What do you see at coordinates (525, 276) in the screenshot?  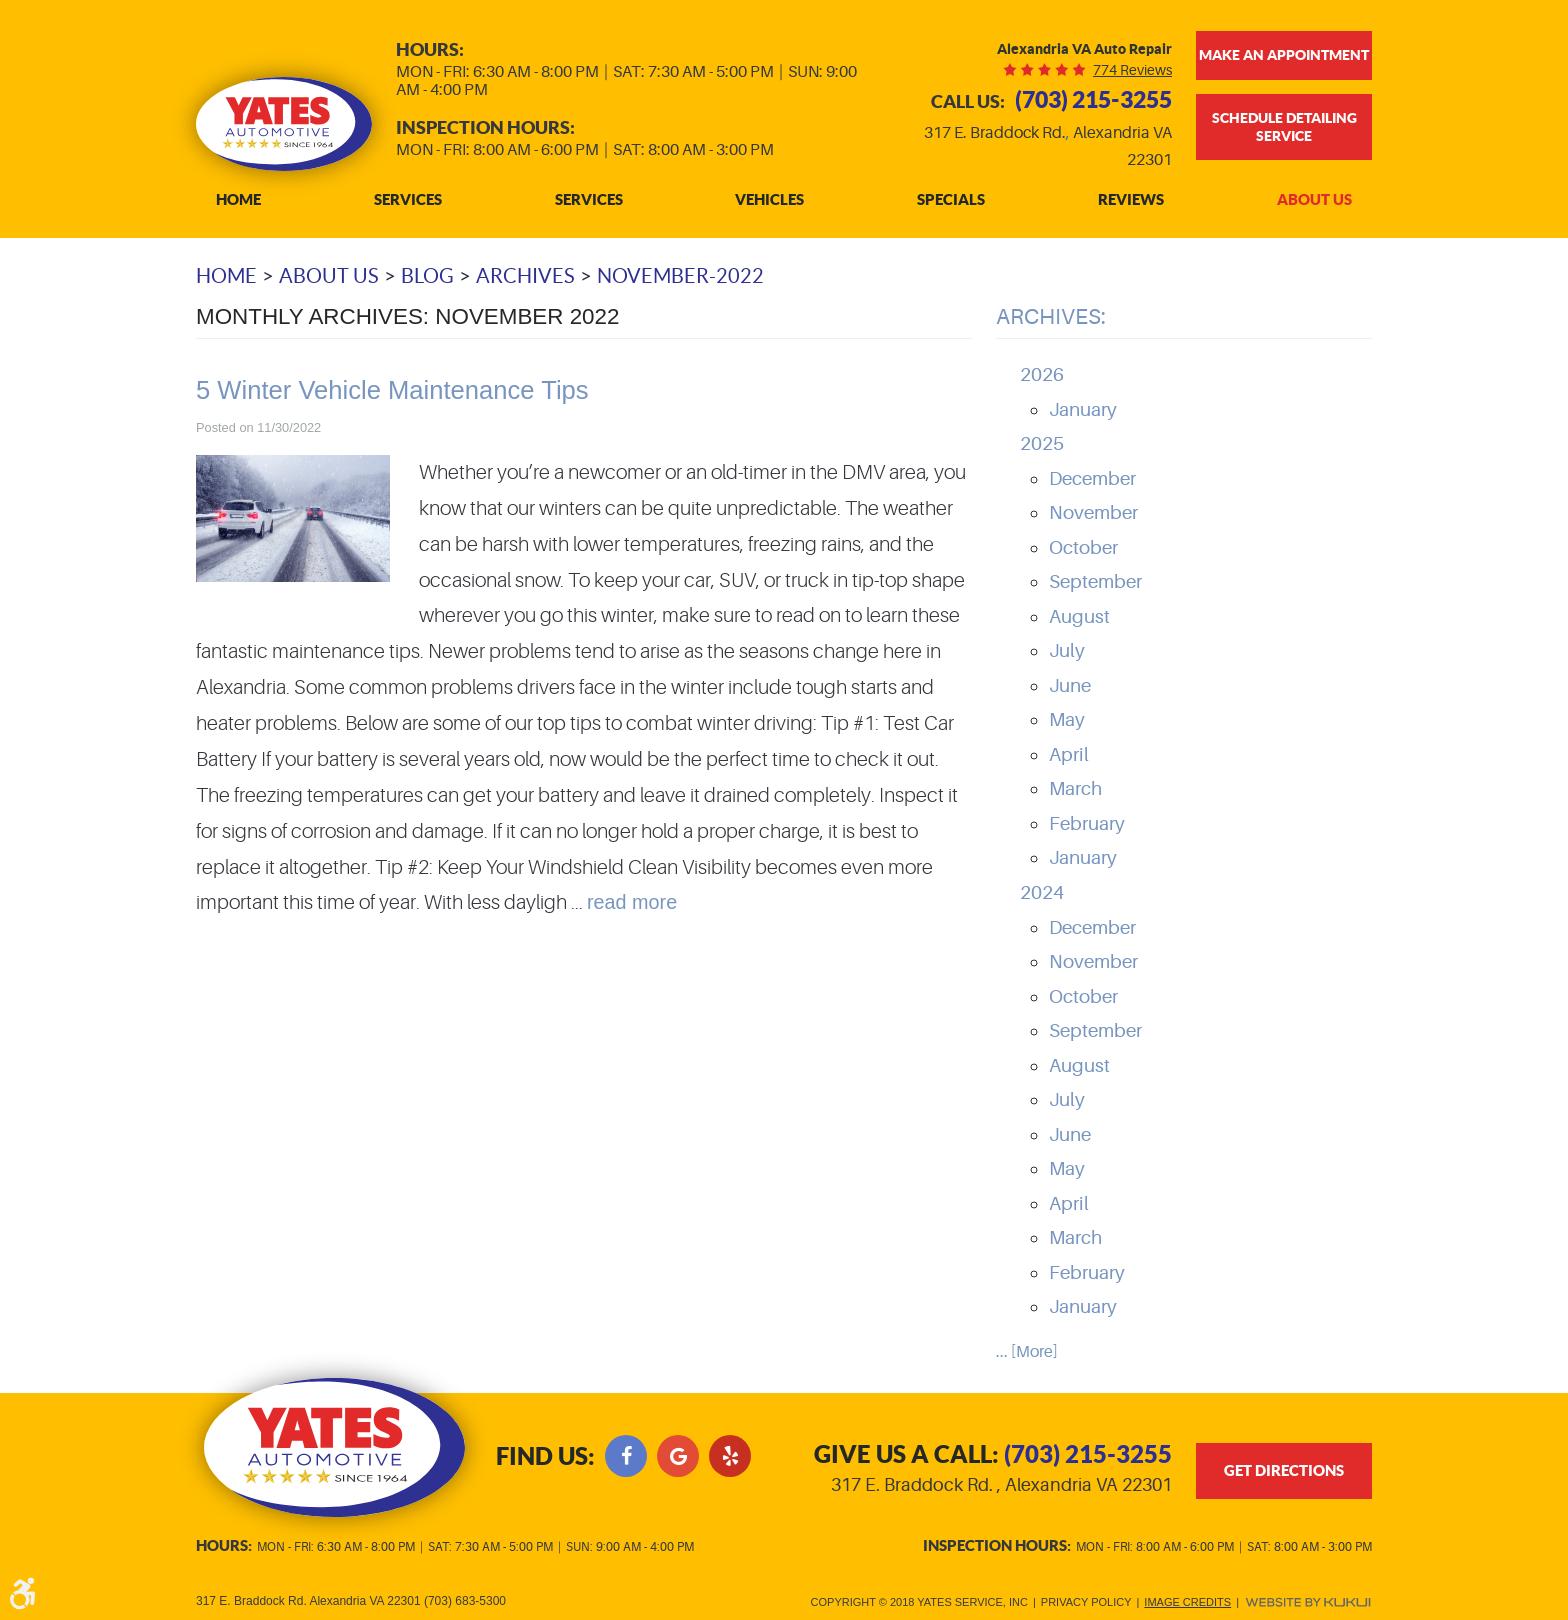 I see `Archives` at bounding box center [525, 276].